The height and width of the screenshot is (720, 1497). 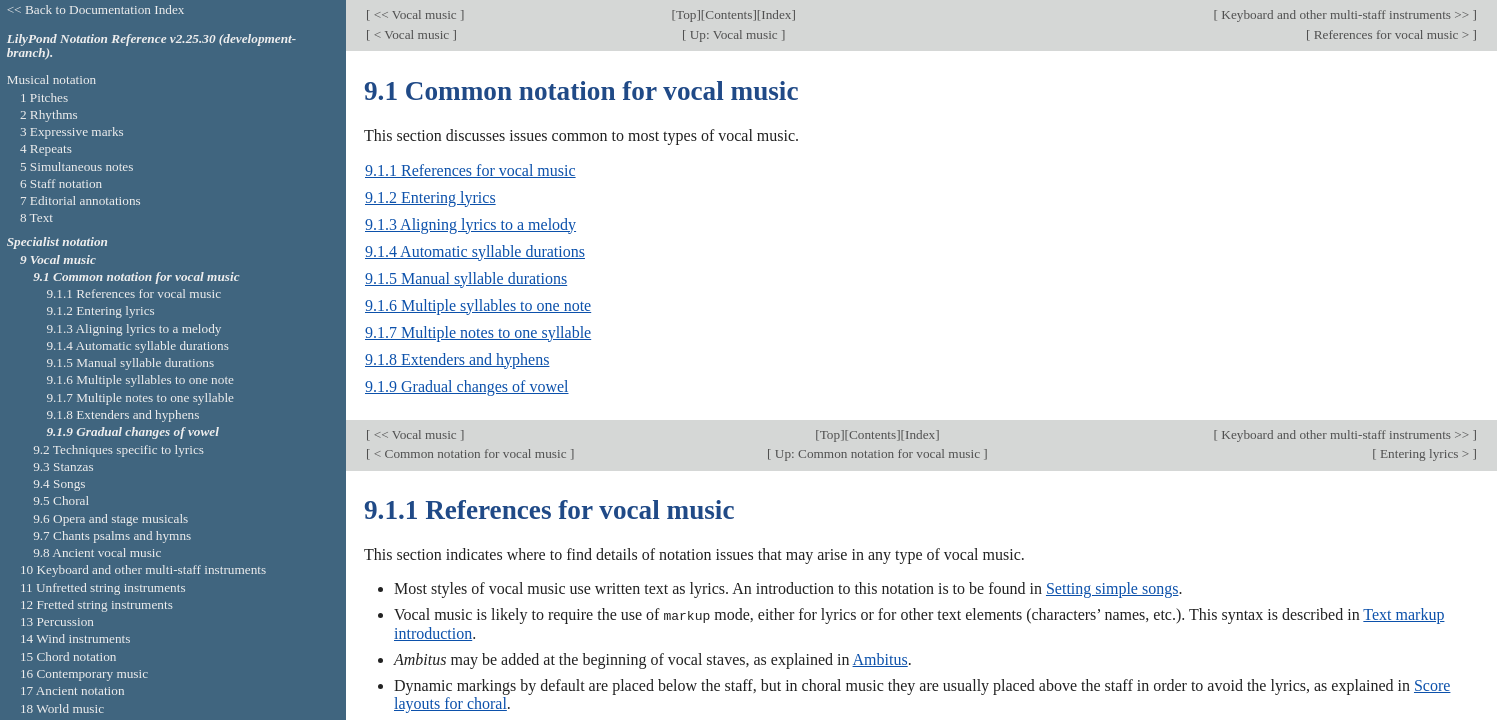 What do you see at coordinates (57, 621) in the screenshot?
I see `13 Percussion` at bounding box center [57, 621].